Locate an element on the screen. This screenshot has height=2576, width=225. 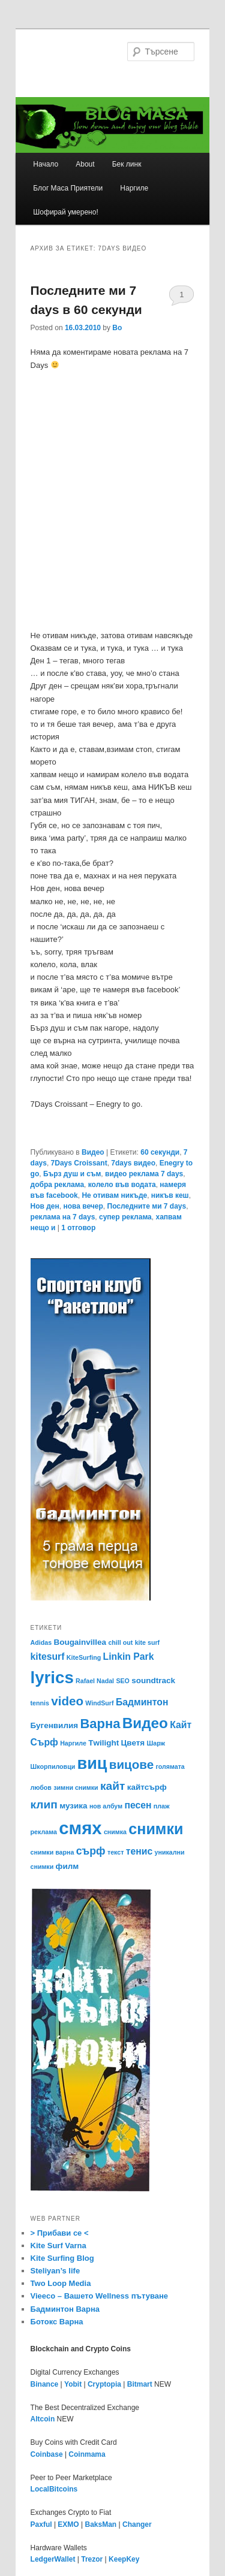
Бадминтон Варна is located at coordinates (65, 2309).